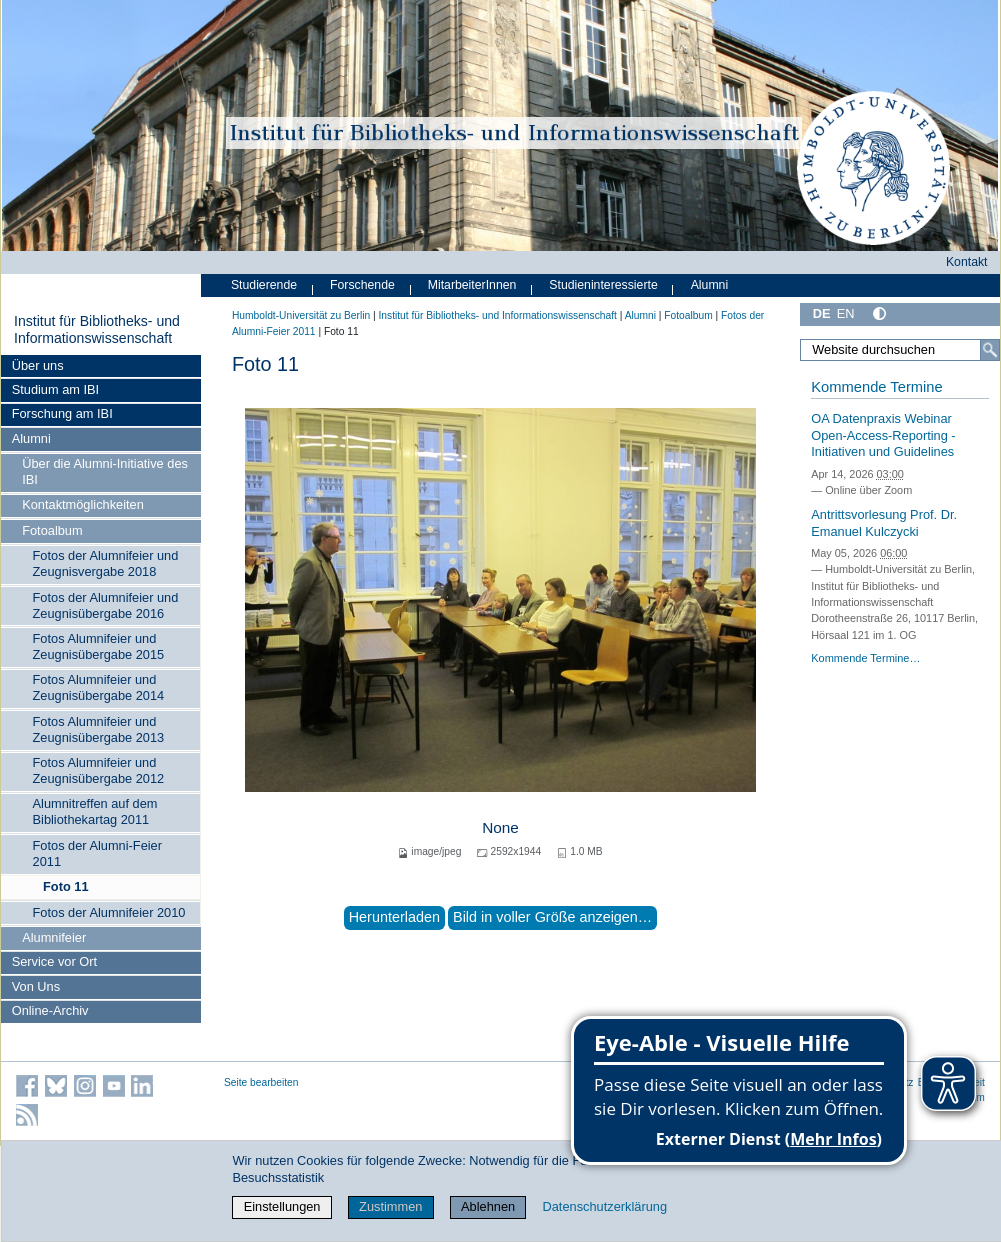  Describe the element at coordinates (876, 387) in the screenshot. I see `Kommende Termine` at that location.